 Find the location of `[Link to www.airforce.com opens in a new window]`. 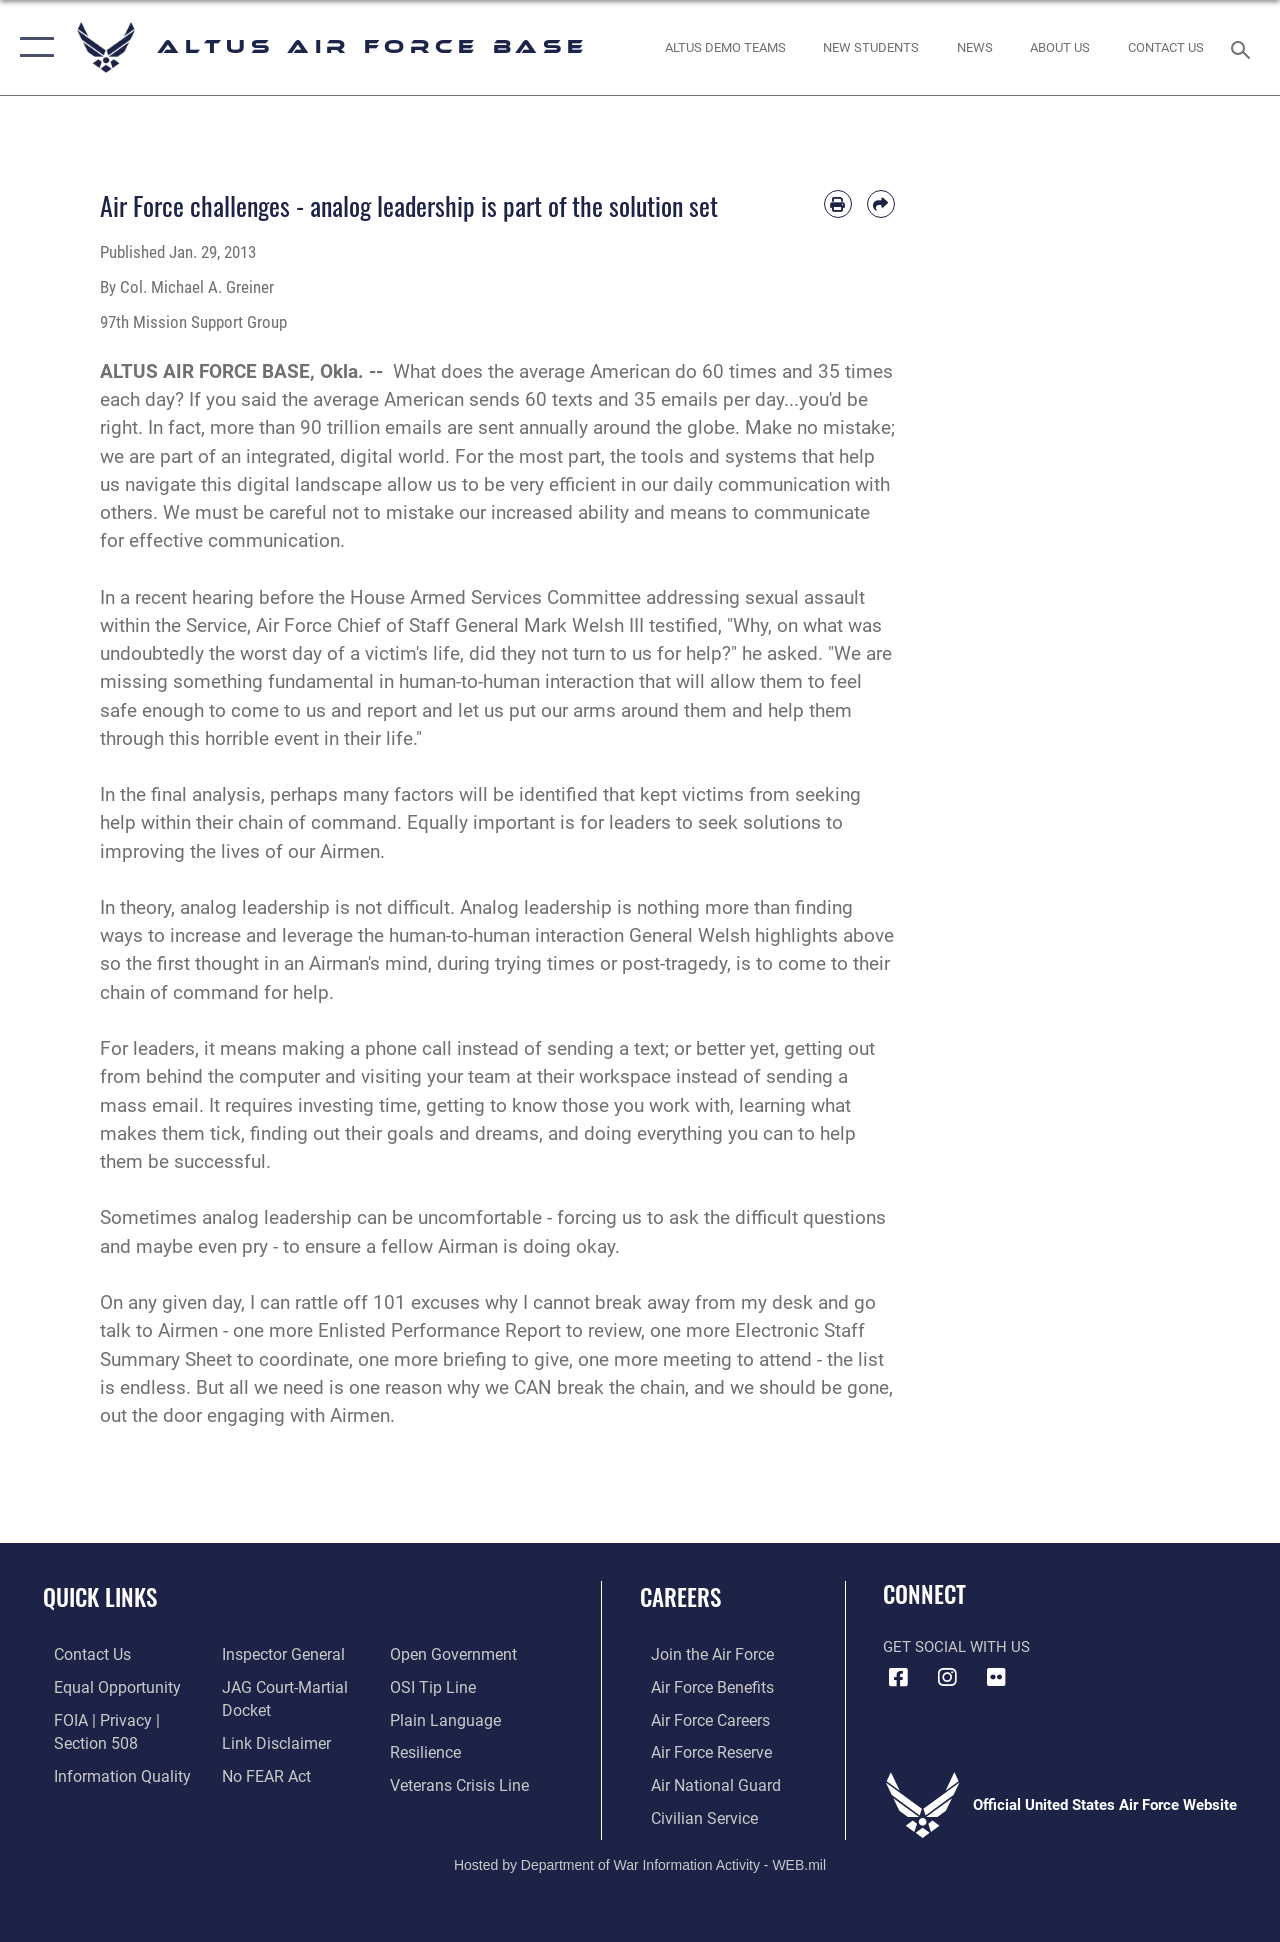

[Link to www.airforce.com opens in a new window] is located at coordinates (699, 1654).